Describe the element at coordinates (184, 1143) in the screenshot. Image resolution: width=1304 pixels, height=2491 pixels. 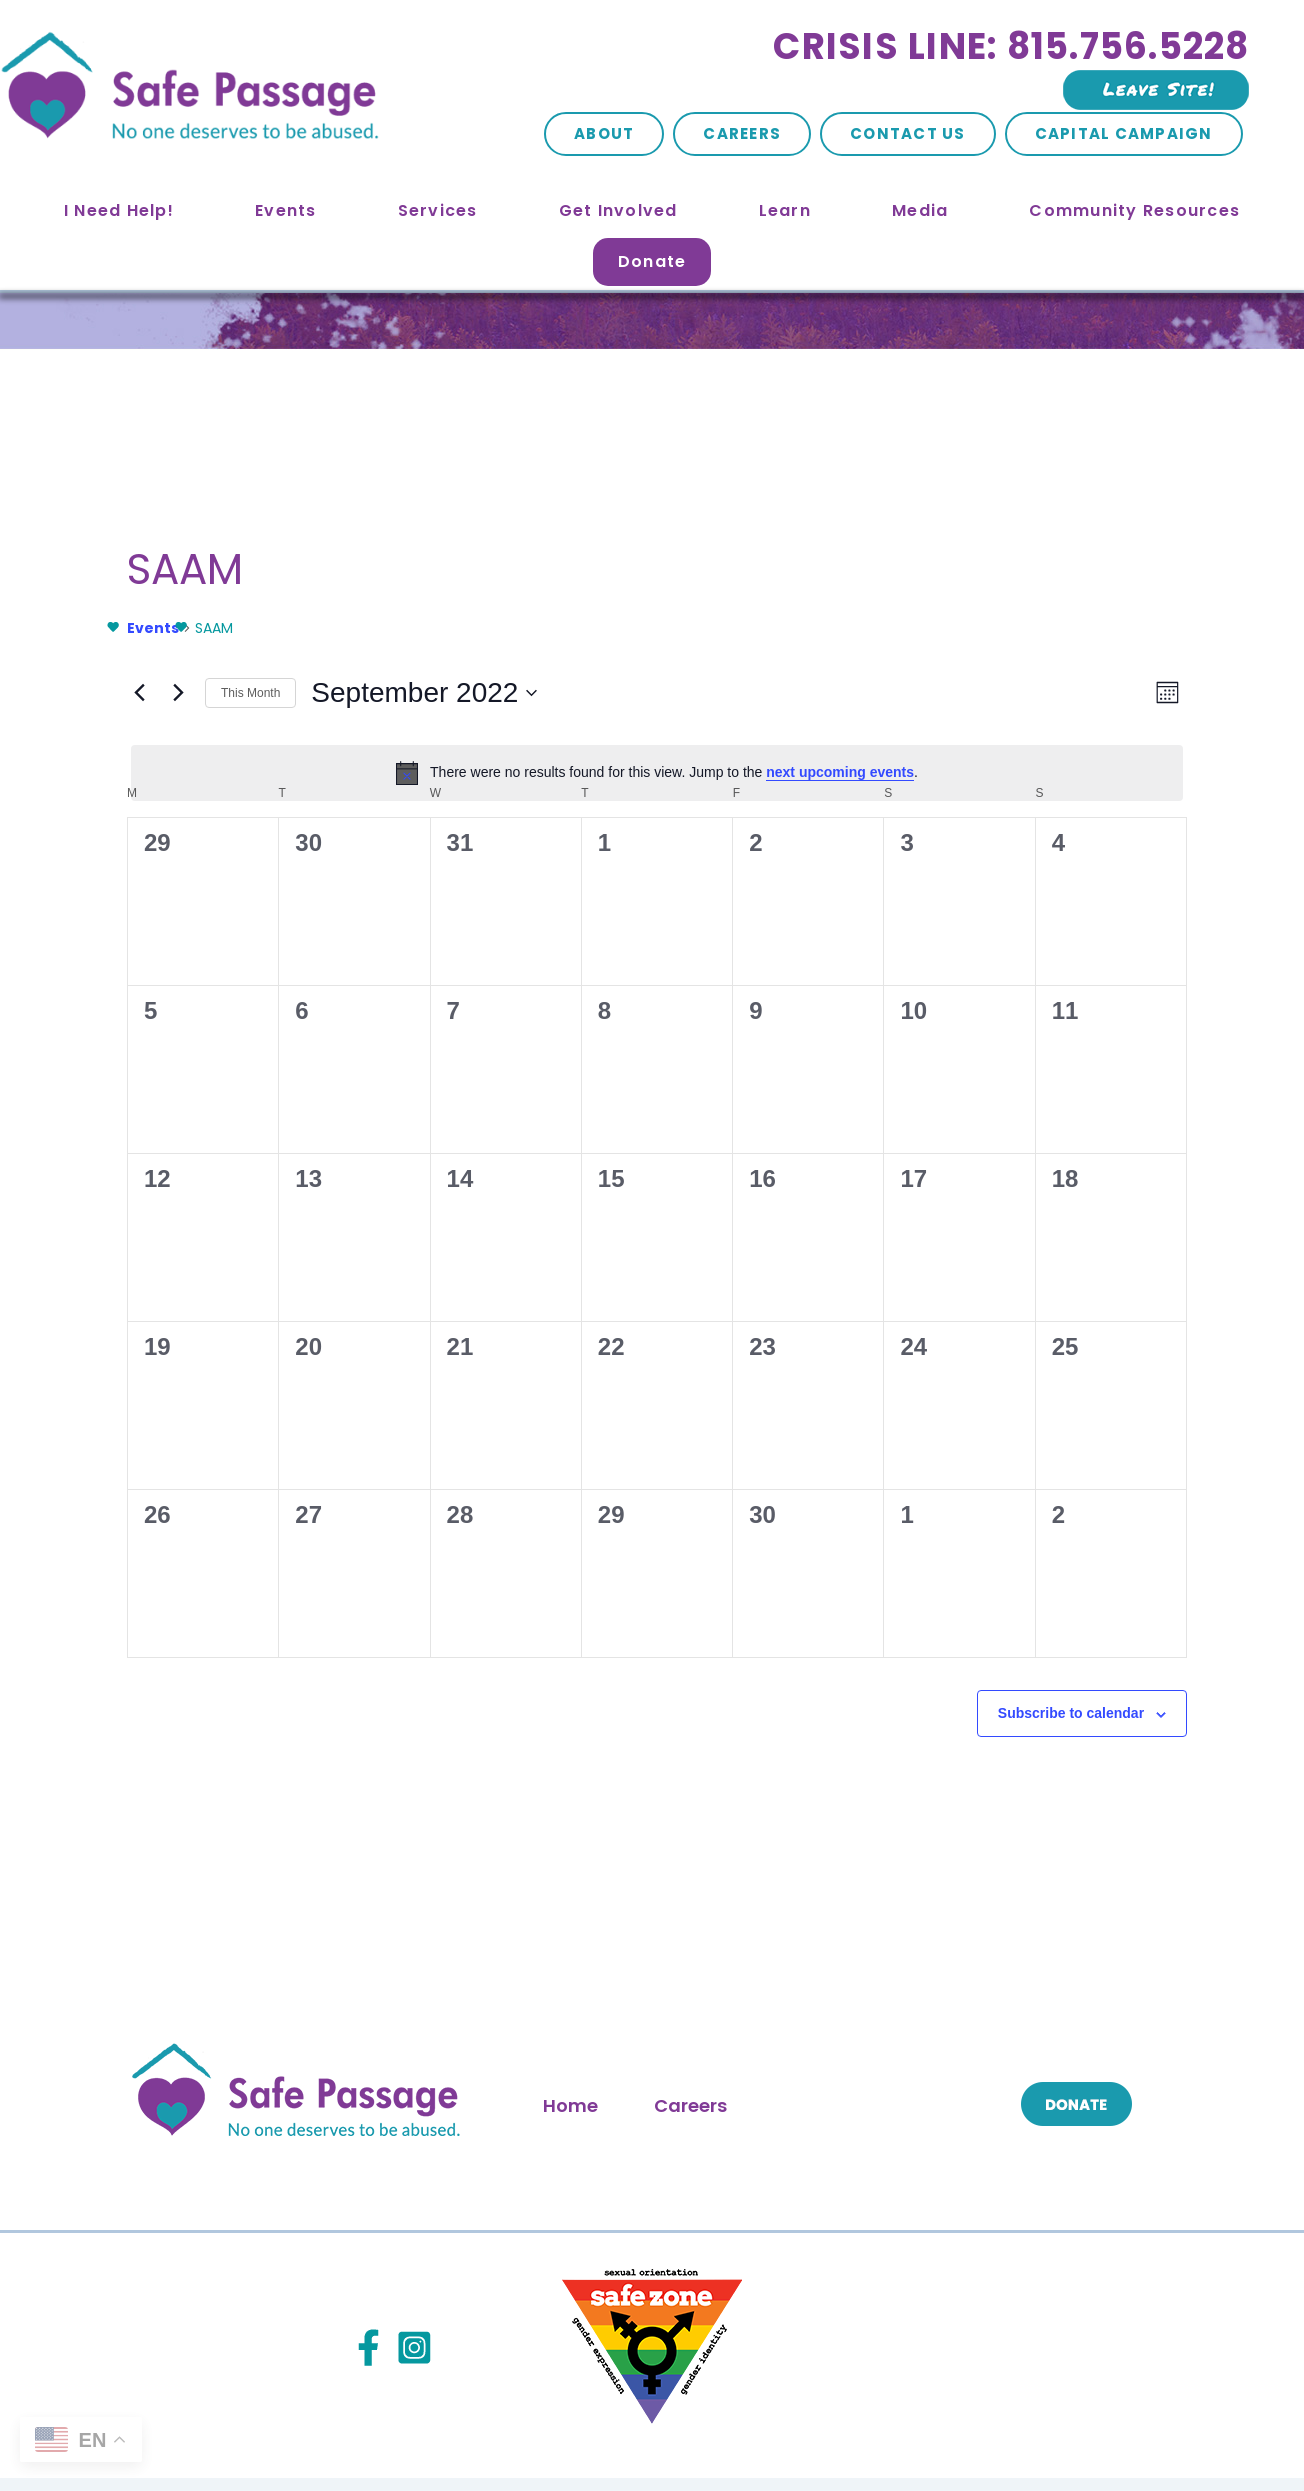
I see `[September 12, 0 events, past day]` at that location.